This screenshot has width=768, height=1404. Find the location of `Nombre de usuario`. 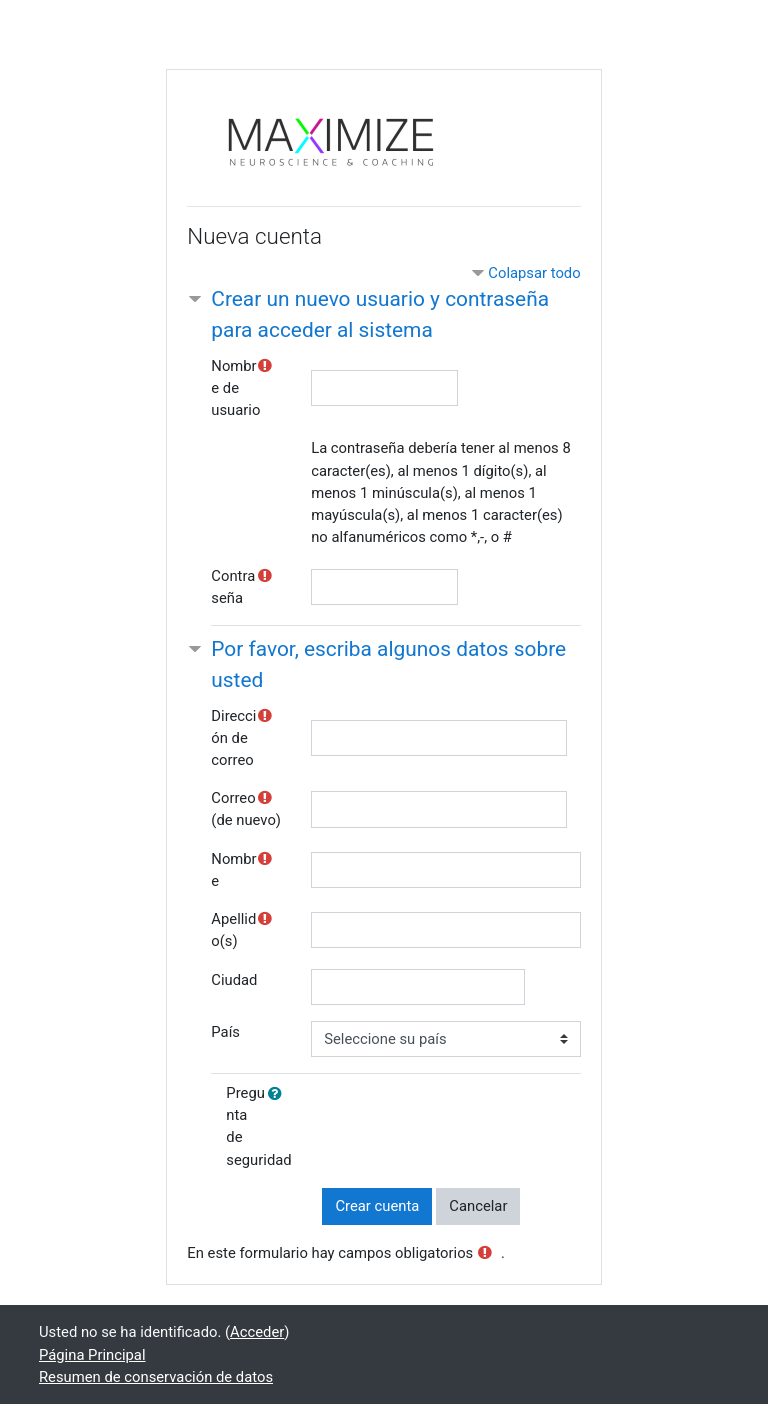

Nombre de usuario is located at coordinates (235, 388).